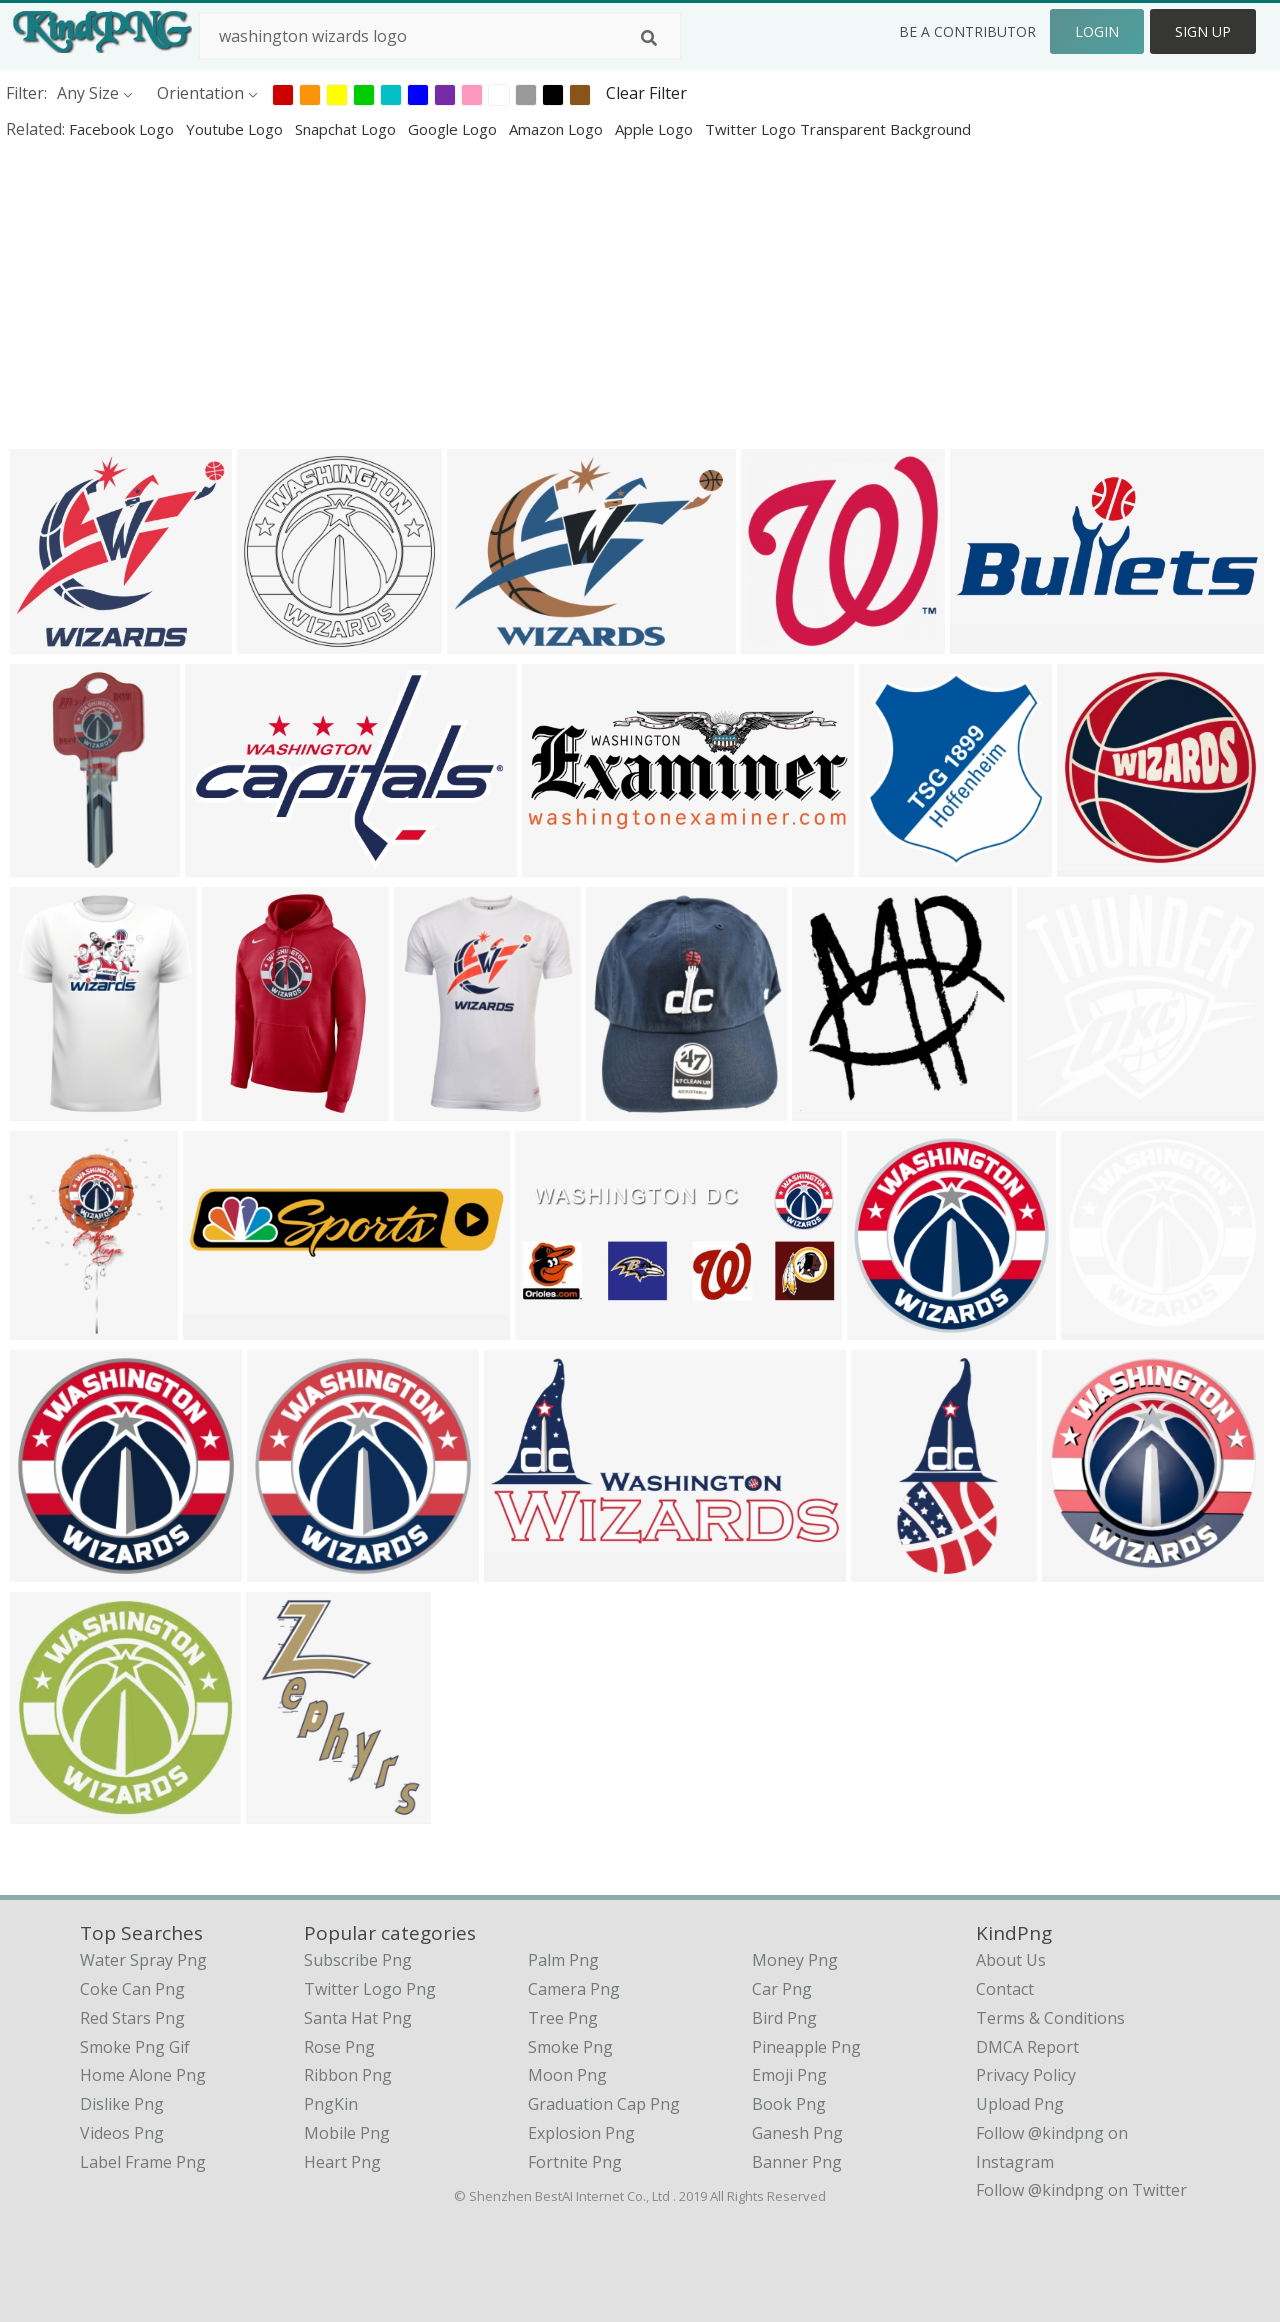 Image resolution: width=1280 pixels, height=2322 pixels. Describe the element at coordinates (122, 2133) in the screenshot. I see `videos png` at that location.